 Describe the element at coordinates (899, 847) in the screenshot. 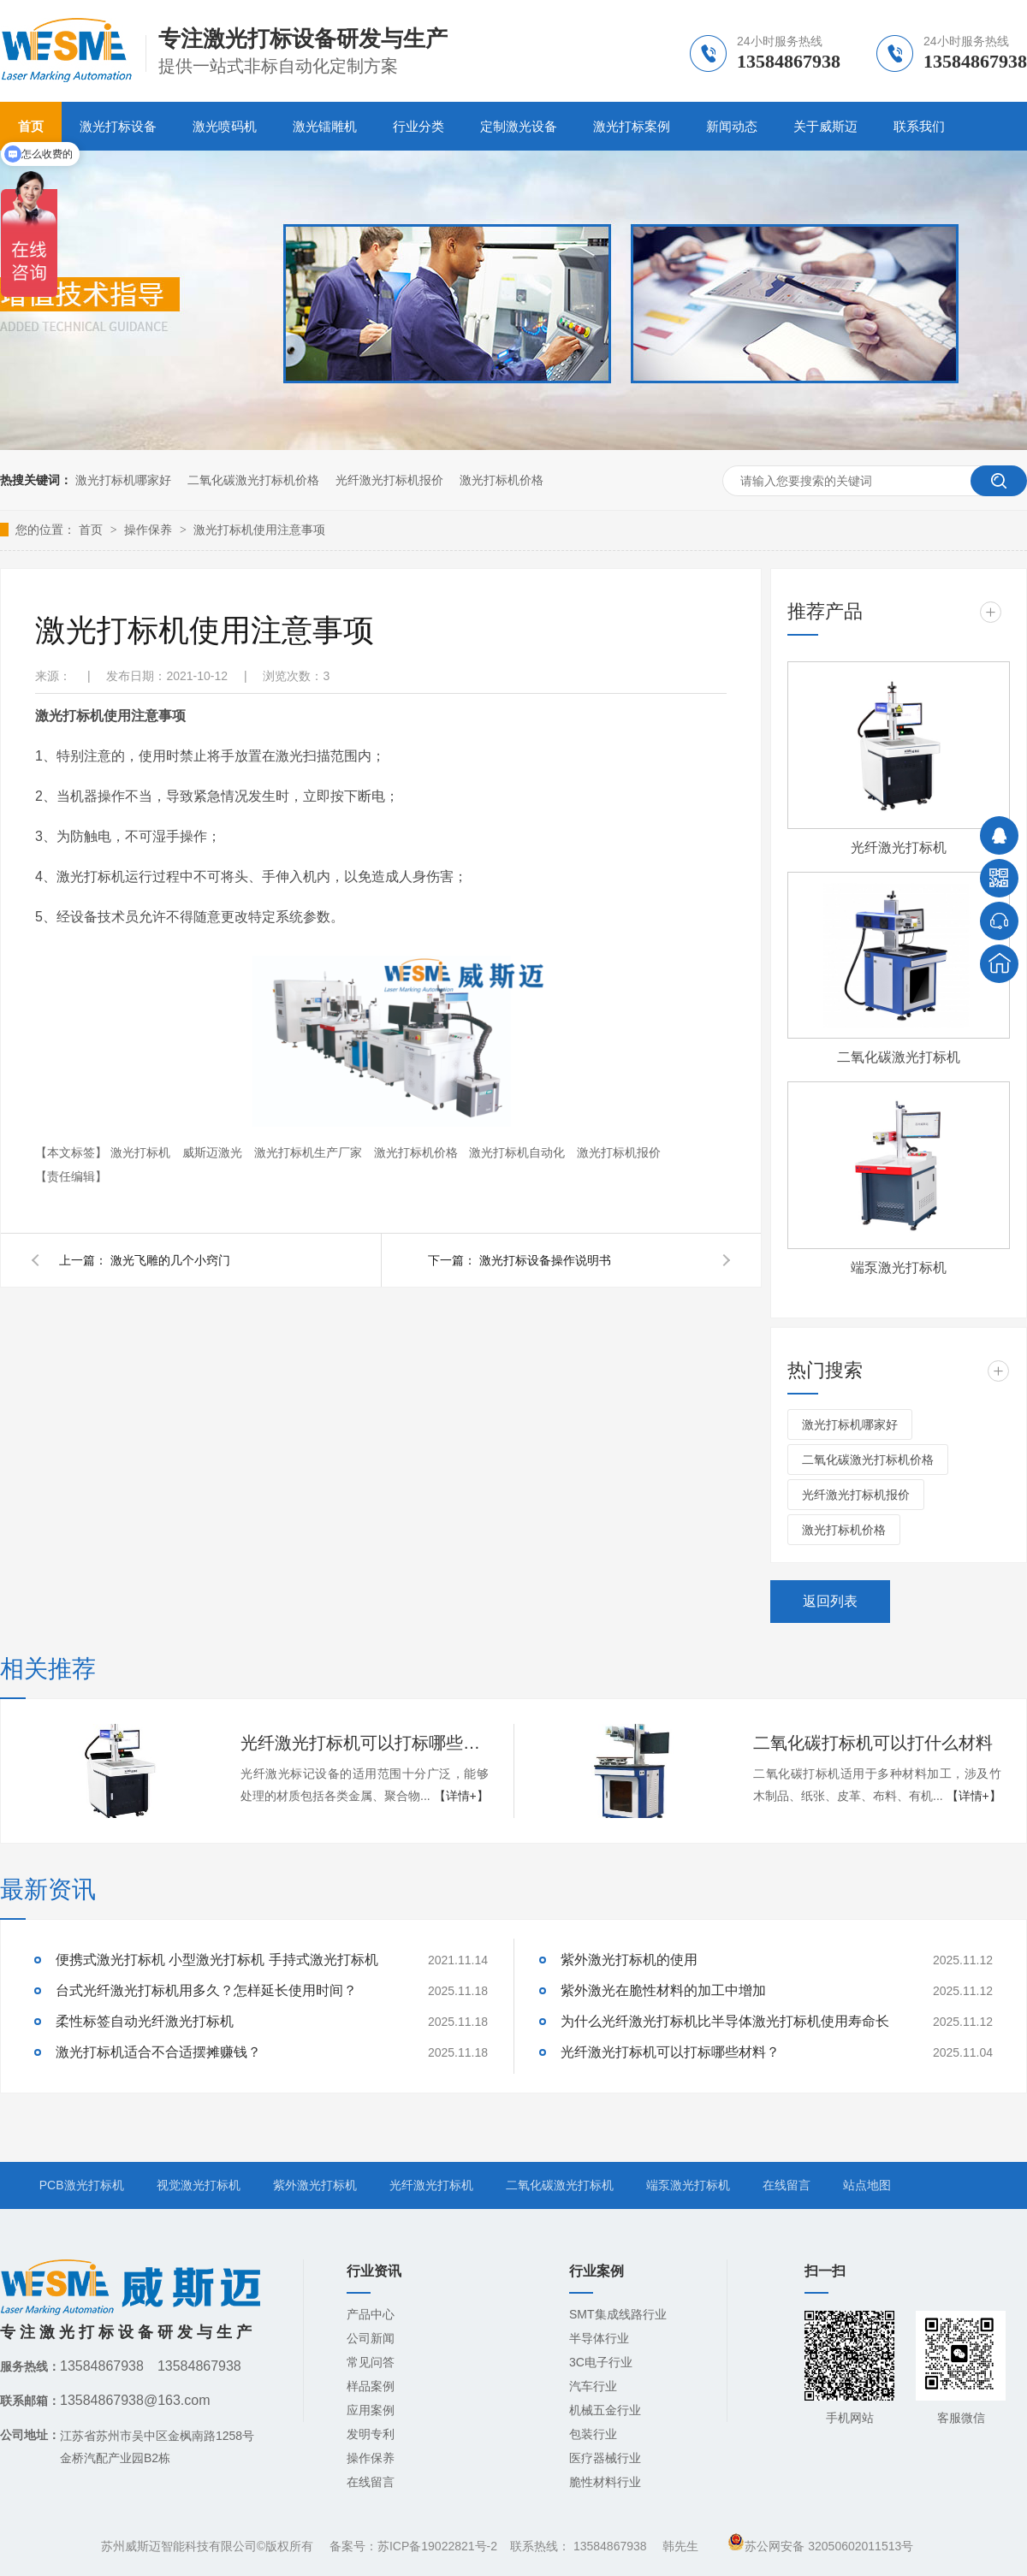

I see `光纤激光打标机` at that location.